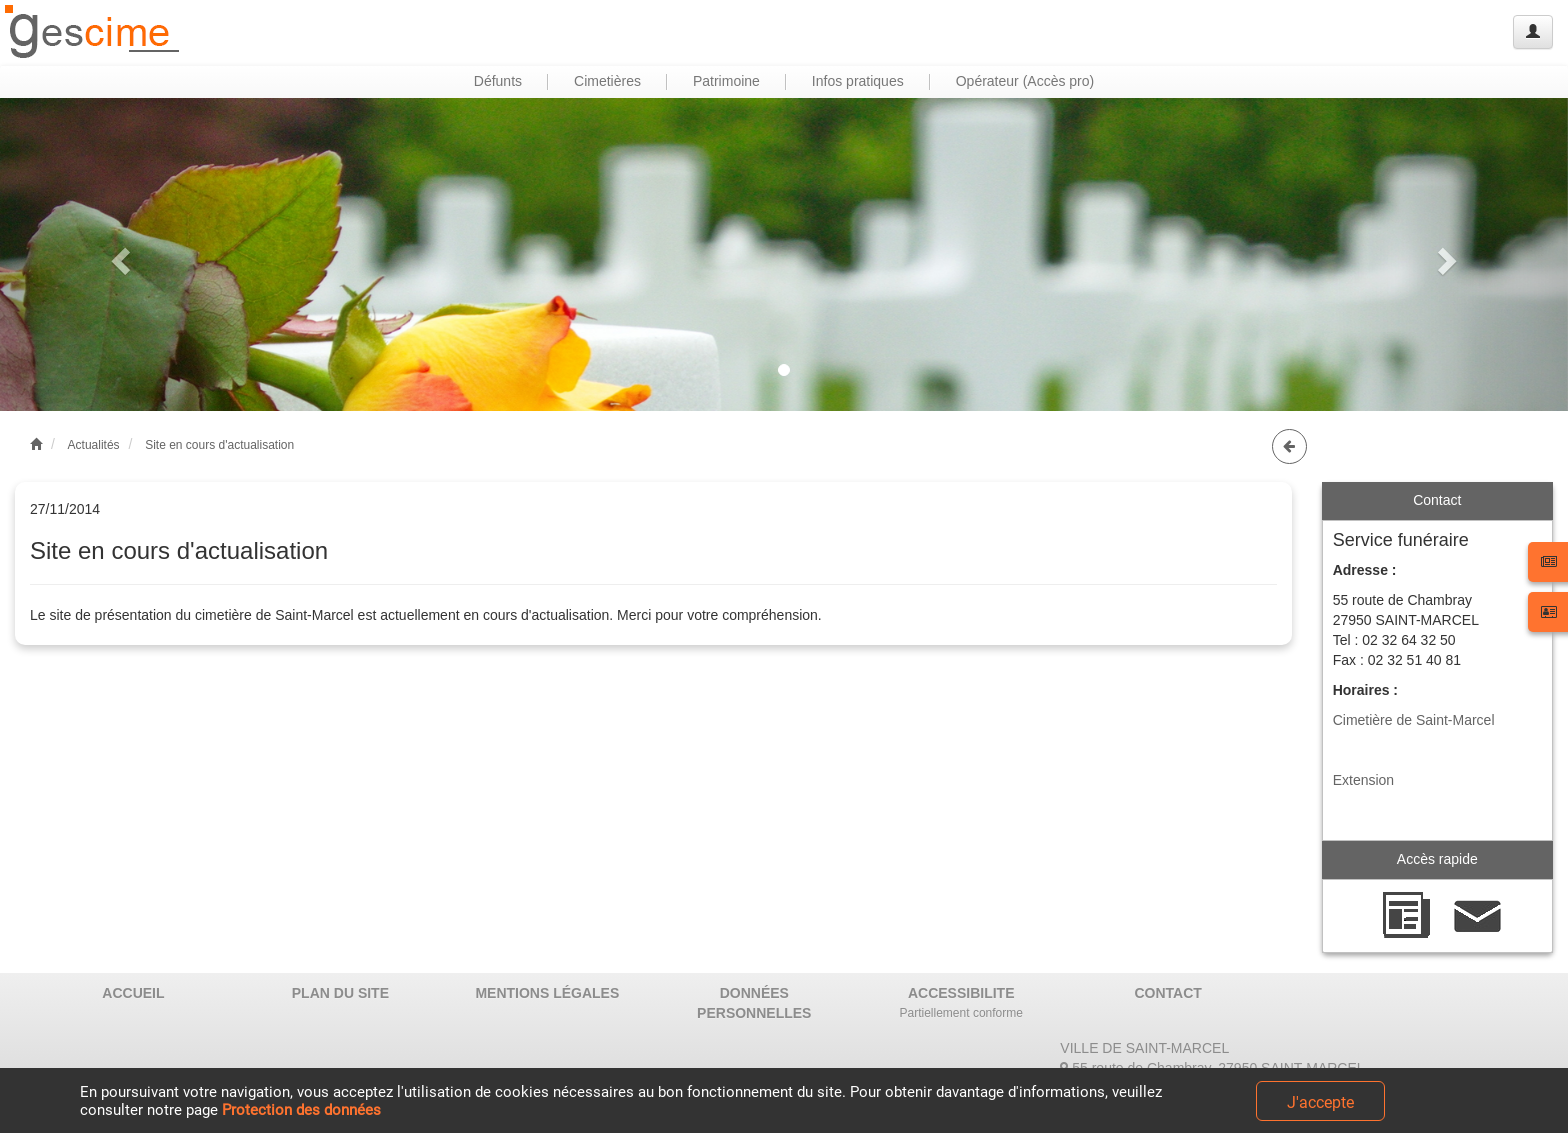  Describe the element at coordinates (117, 254) in the screenshot. I see `[button]` at that location.